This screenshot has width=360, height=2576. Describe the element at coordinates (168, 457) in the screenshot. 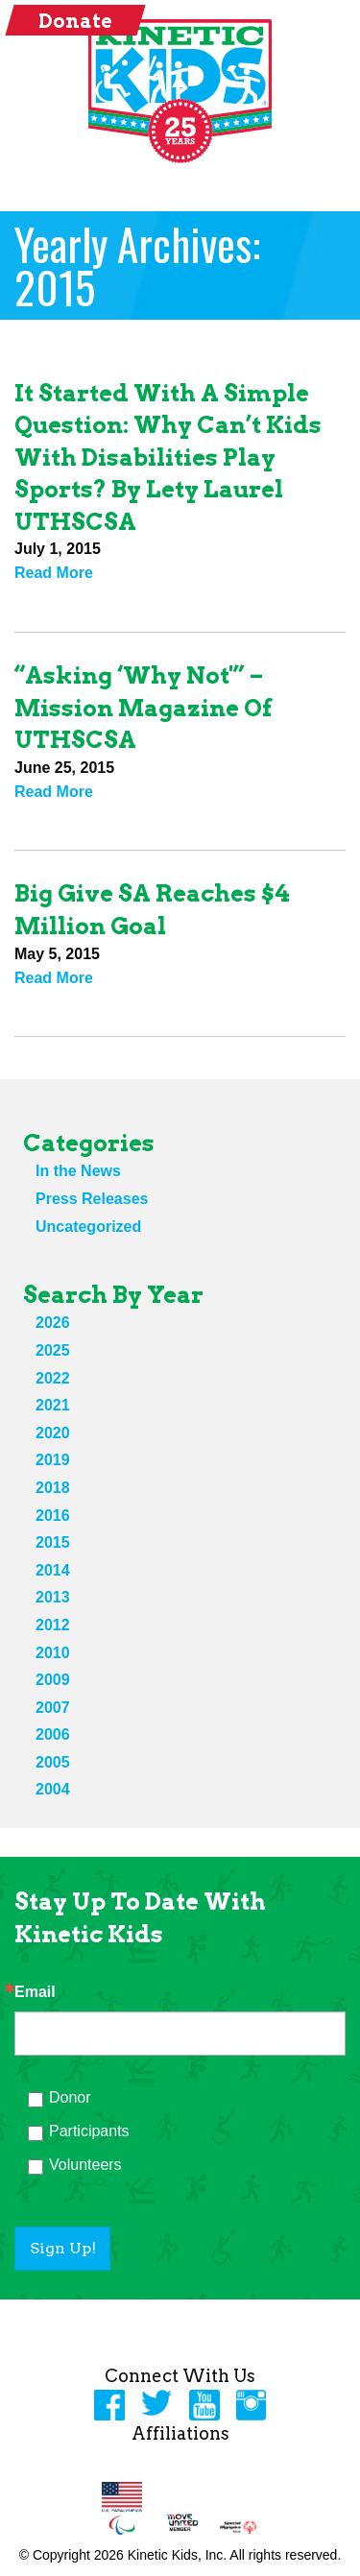

I see `It started with a simple question: why can’t kids with disabilities play sports? By Lety Laurel UTHSCSA` at that location.